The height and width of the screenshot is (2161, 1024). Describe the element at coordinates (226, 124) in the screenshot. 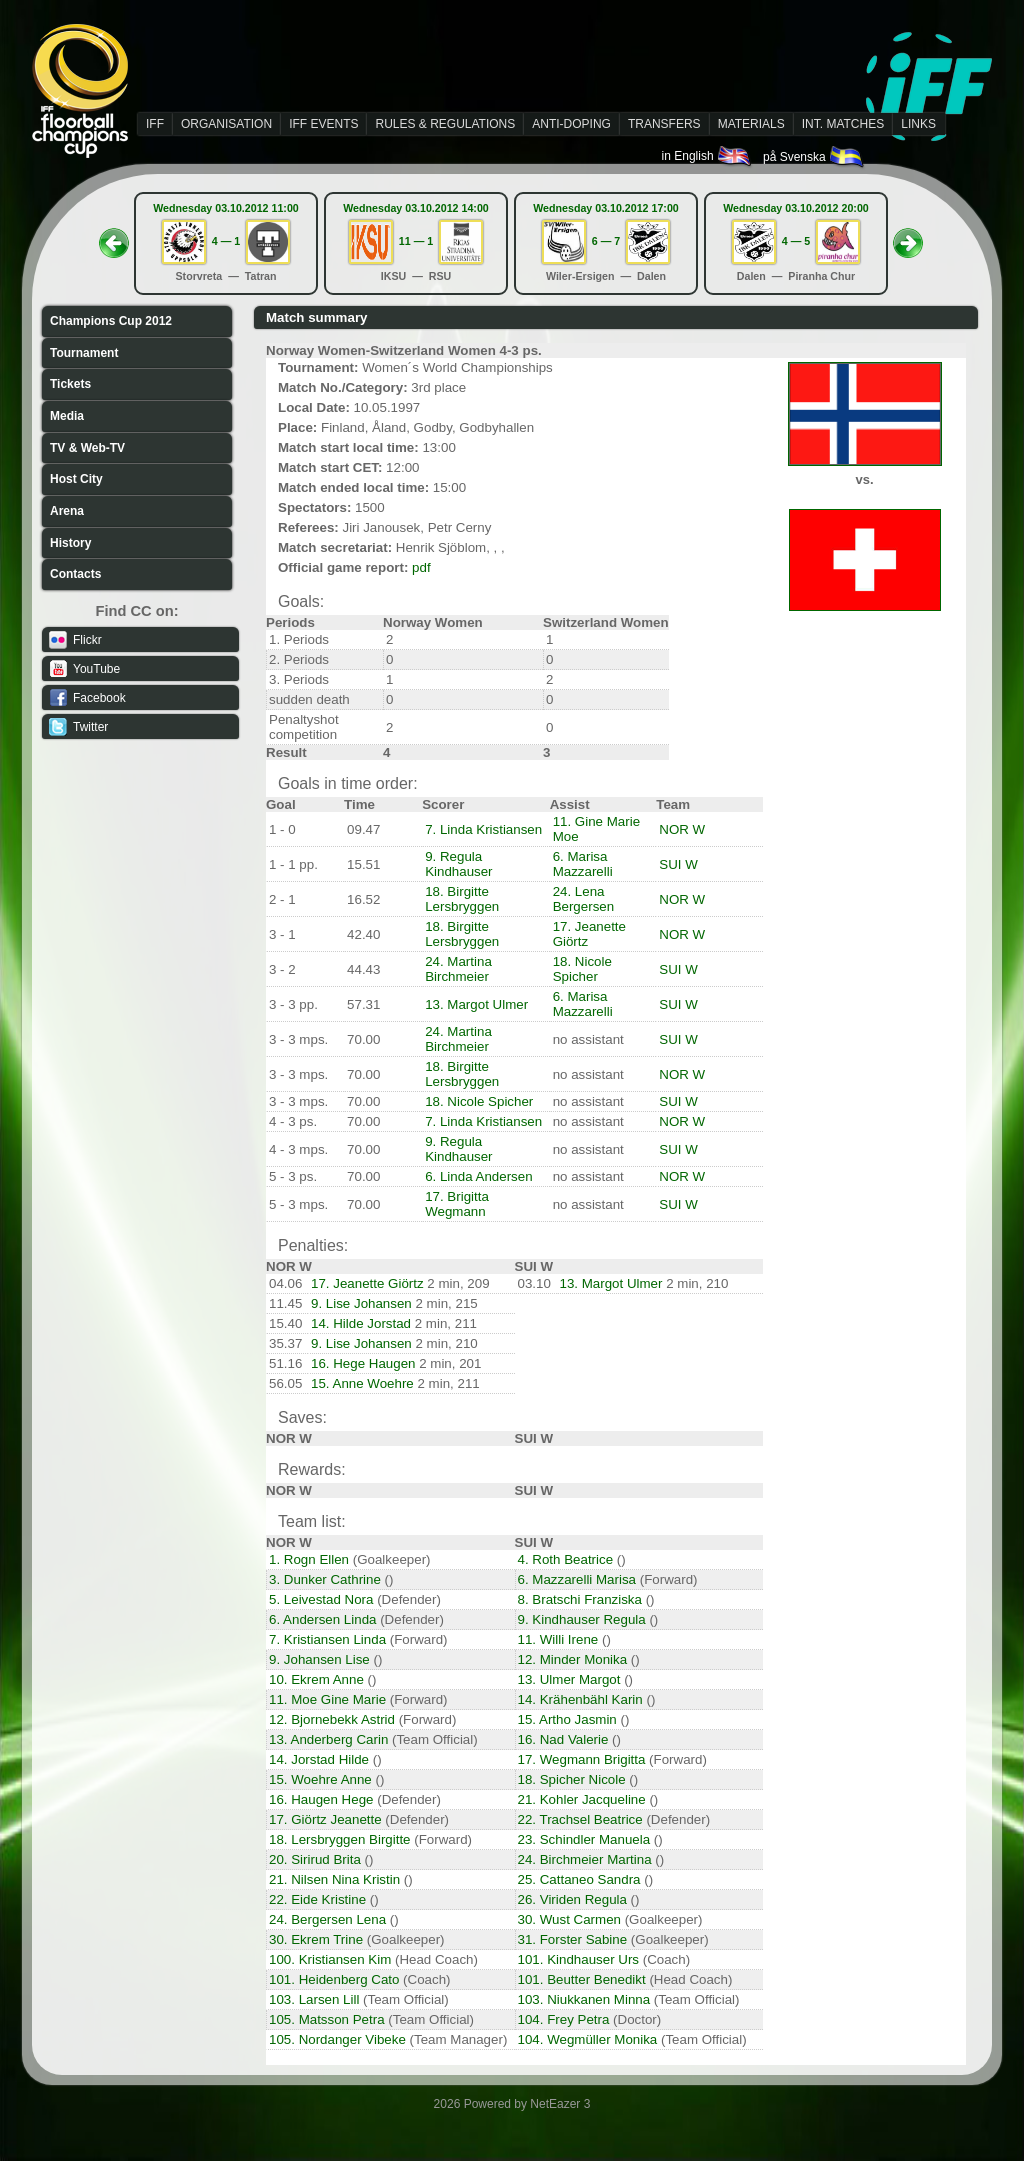

I see `ORGANISATION` at that location.